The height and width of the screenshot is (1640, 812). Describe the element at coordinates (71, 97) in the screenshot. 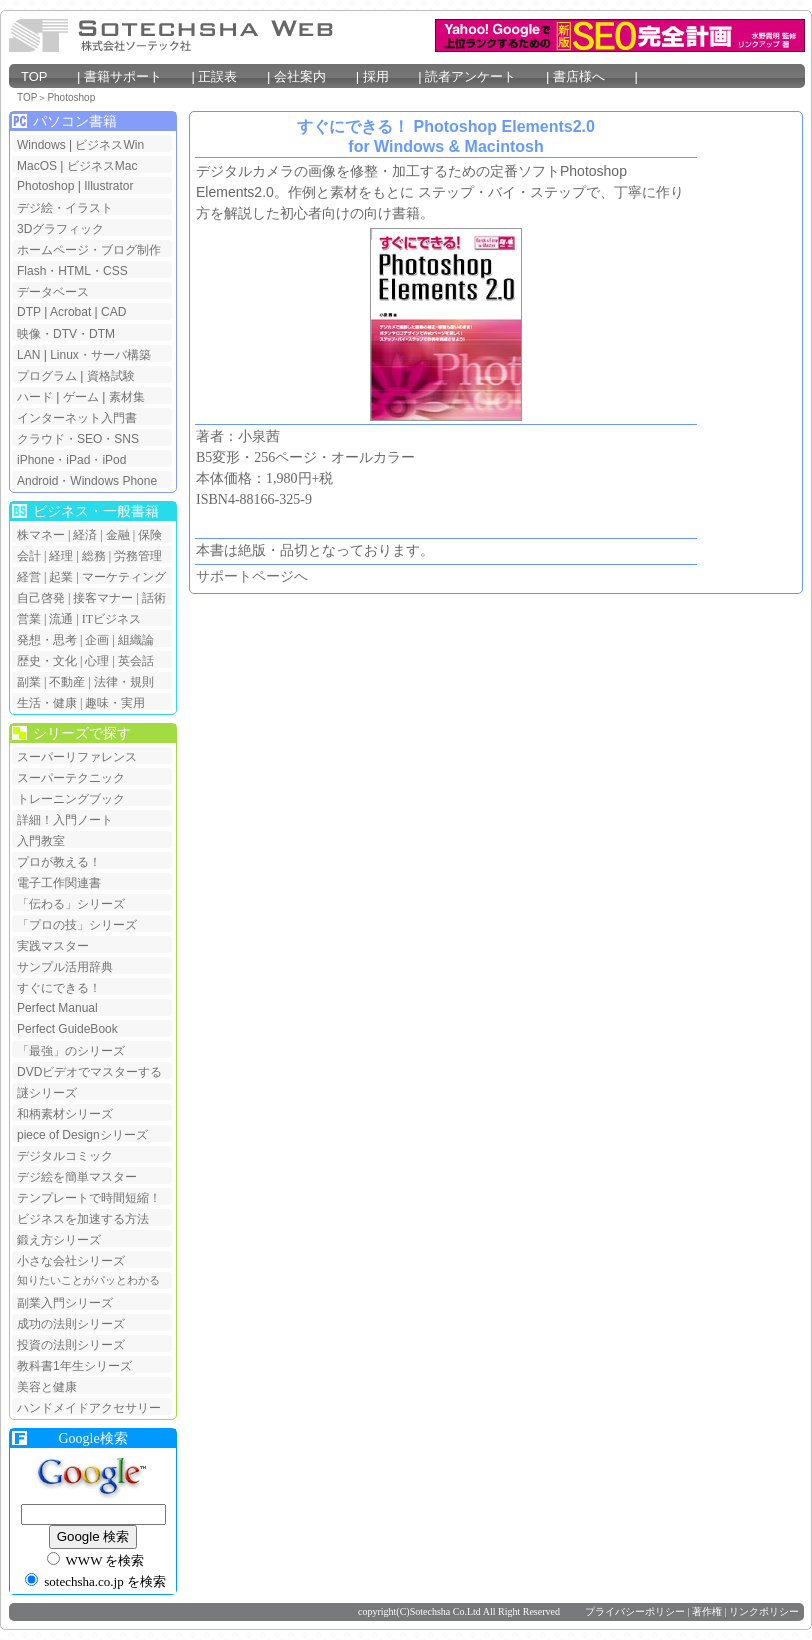

I see `Photoshop` at that location.